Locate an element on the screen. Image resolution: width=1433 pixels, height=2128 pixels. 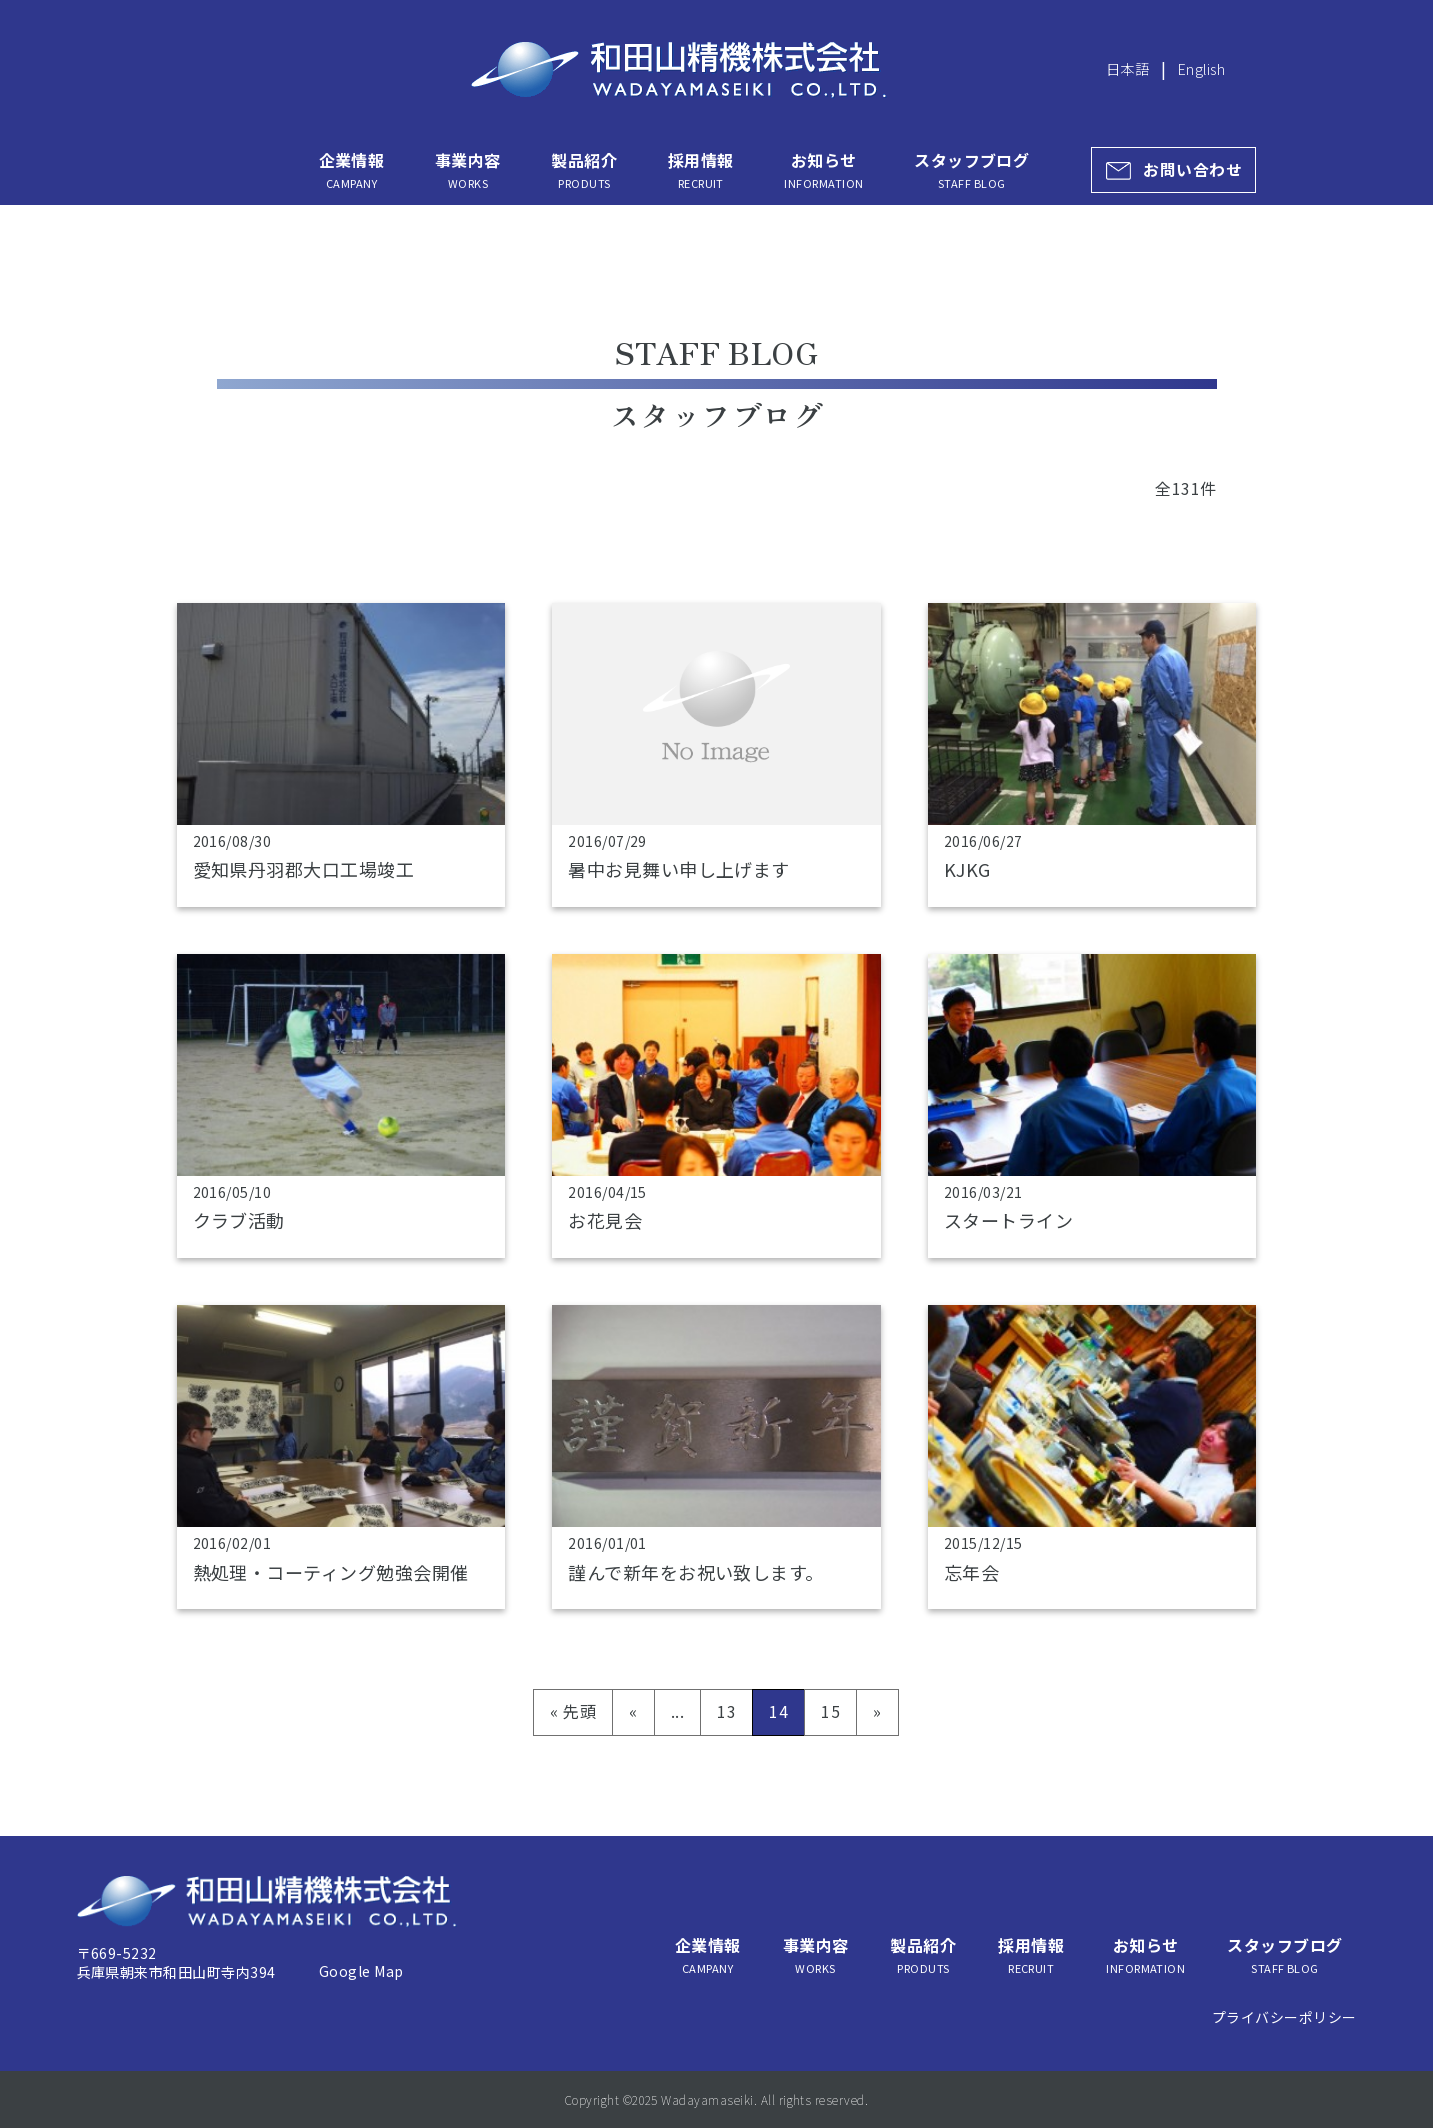
お問い合わせ is located at coordinates (1192, 169).